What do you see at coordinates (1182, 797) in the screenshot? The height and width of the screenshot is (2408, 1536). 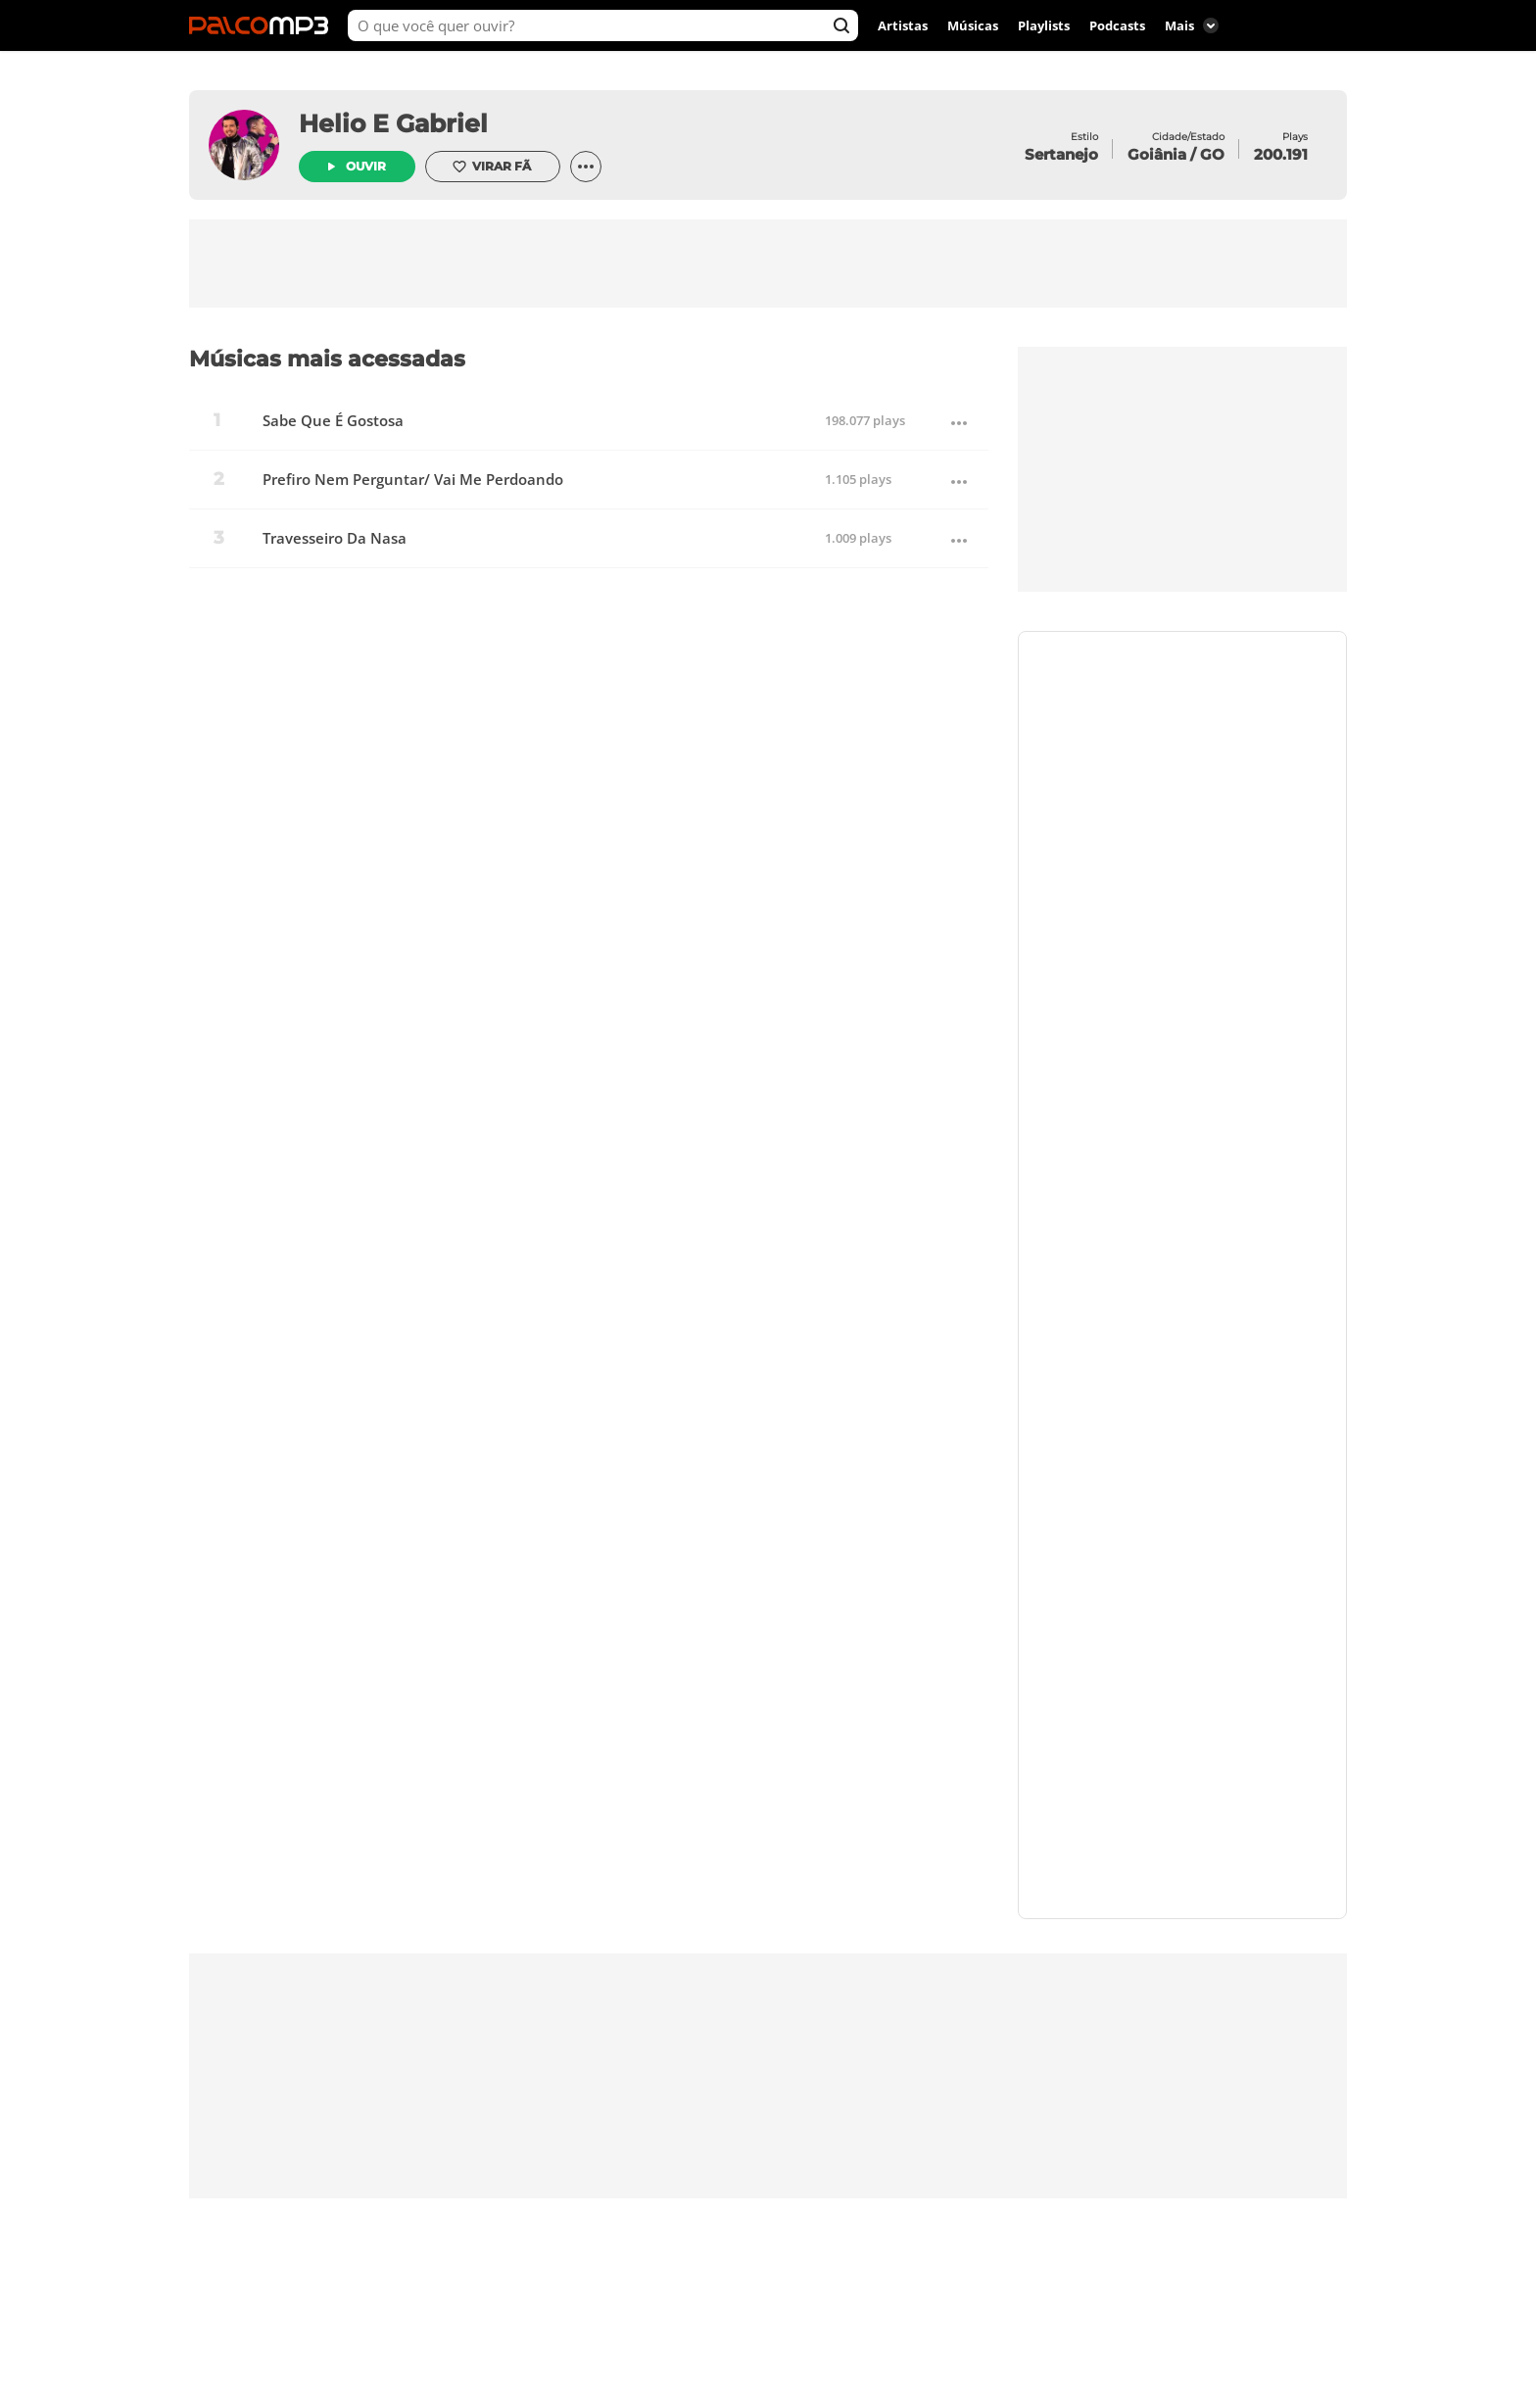 I see `https://www.palcomp3.com.br/helioegabriel/` at bounding box center [1182, 797].